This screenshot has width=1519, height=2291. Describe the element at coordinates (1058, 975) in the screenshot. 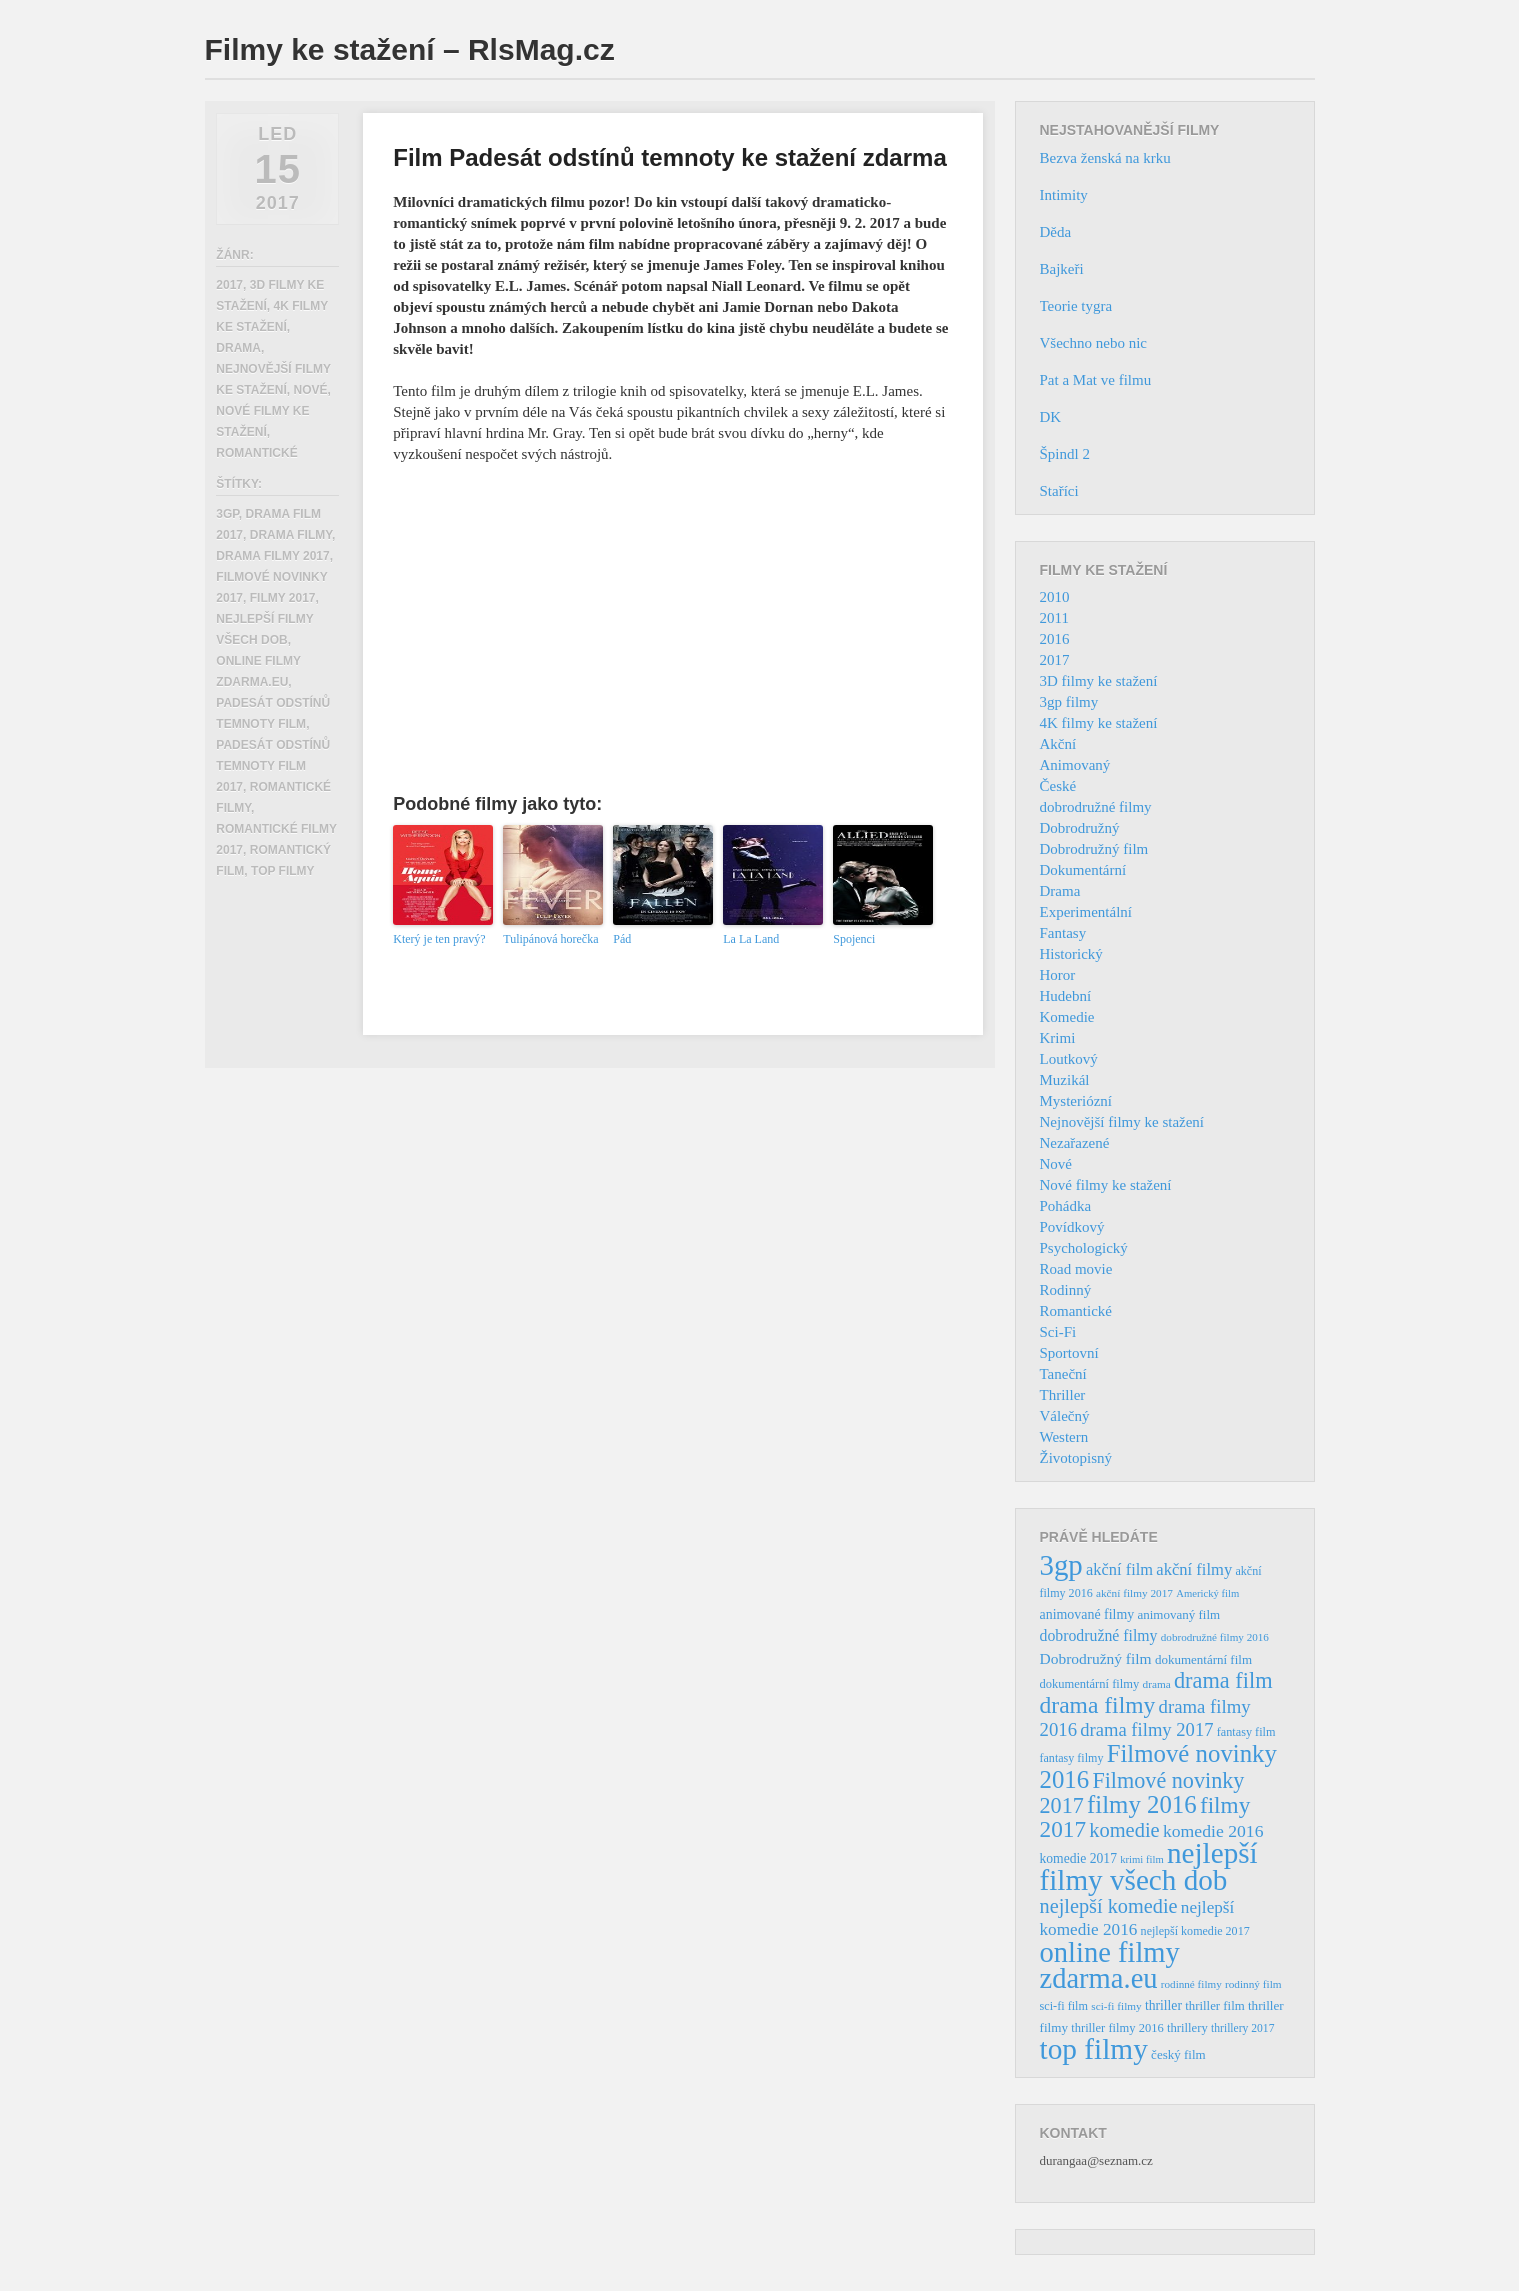

I see `Horor` at that location.